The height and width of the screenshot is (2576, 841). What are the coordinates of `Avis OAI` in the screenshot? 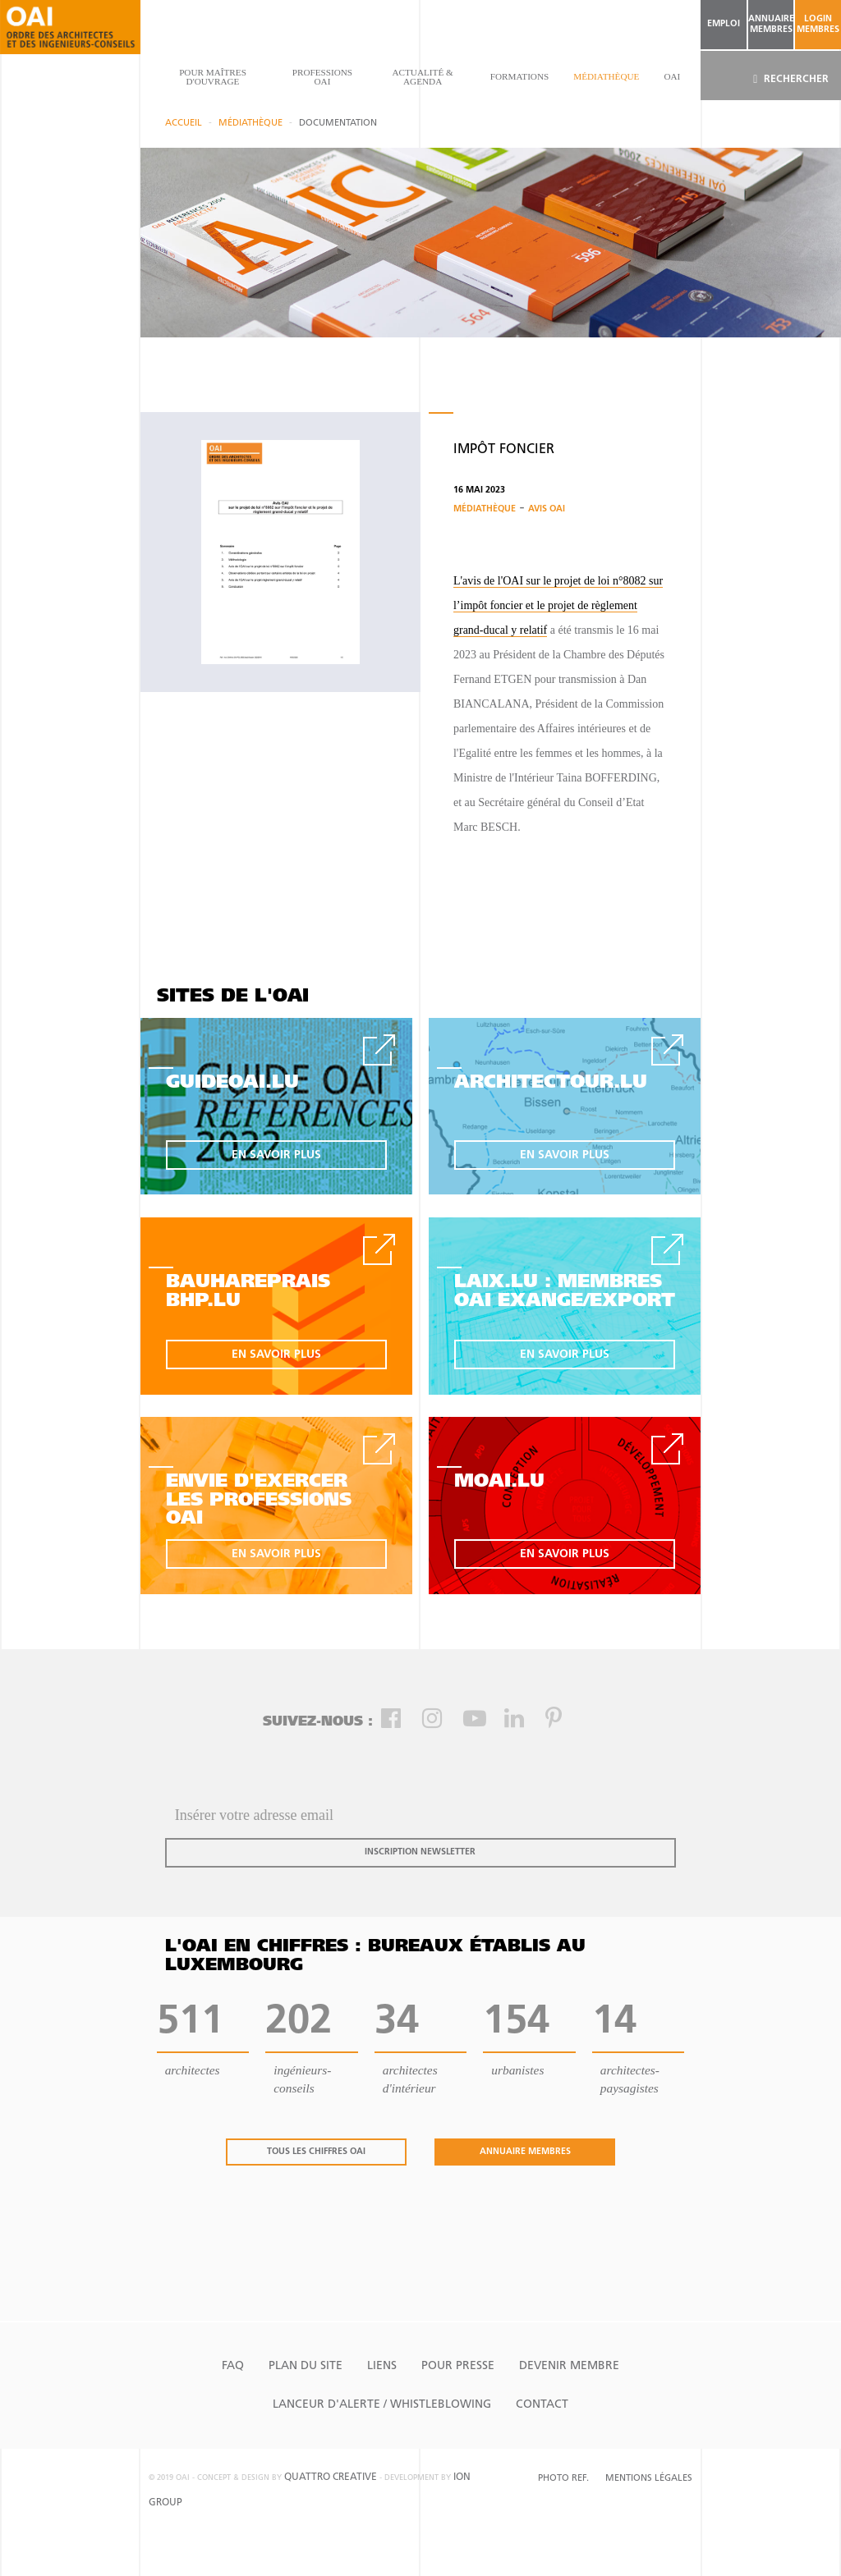 It's located at (546, 509).